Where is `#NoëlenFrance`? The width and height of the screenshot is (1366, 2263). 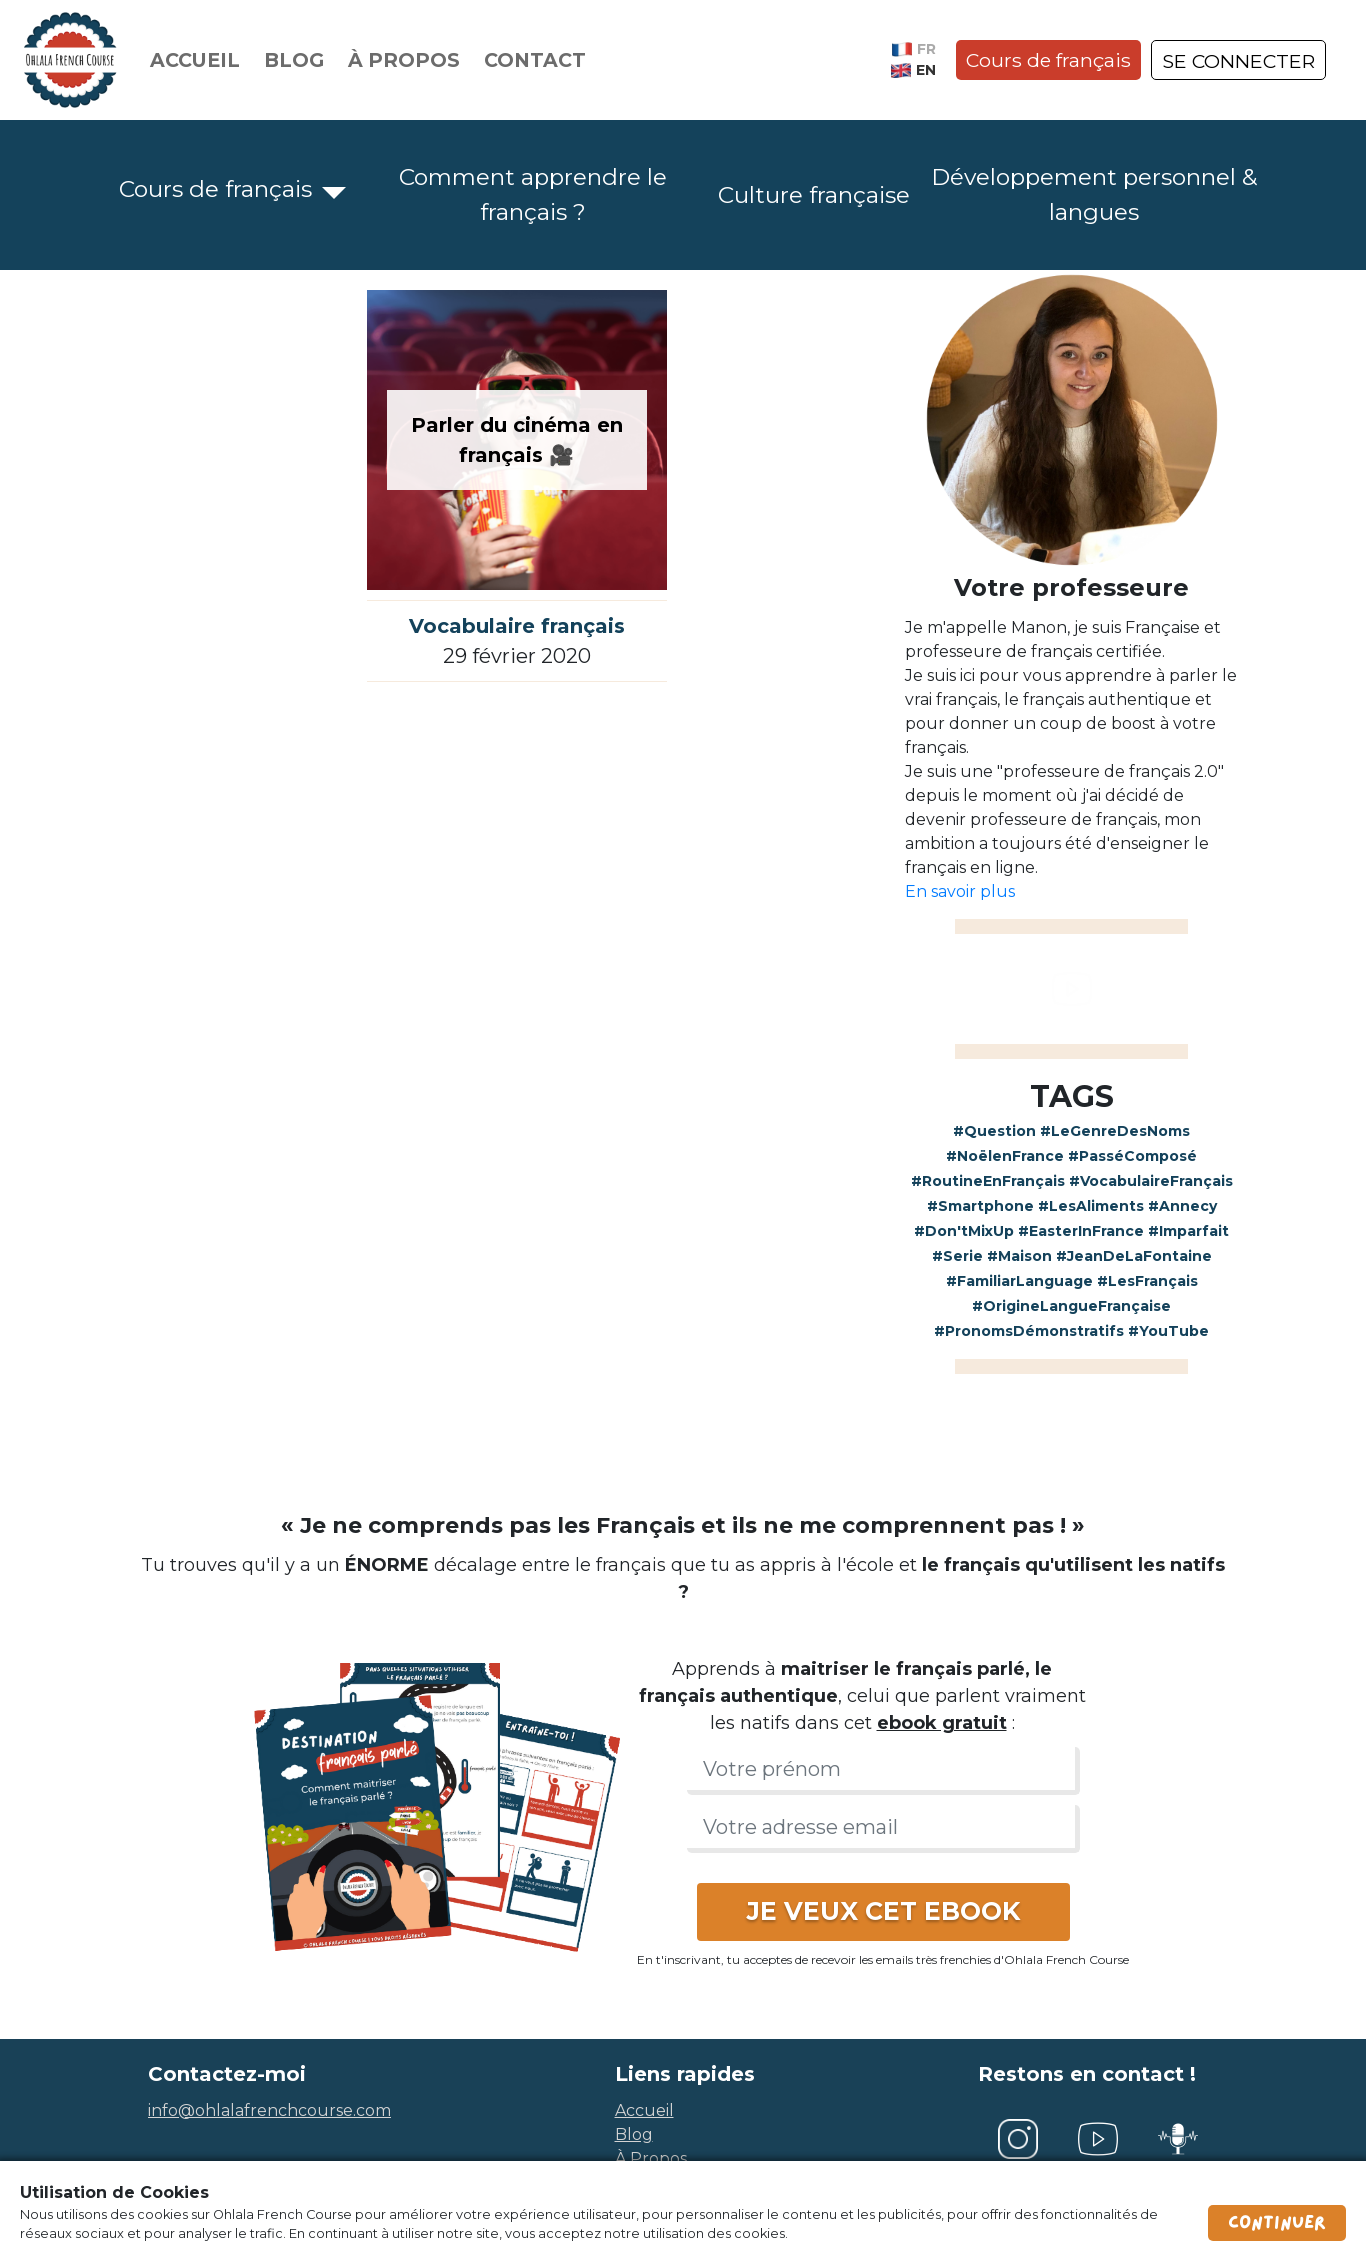 #NoëlenFrance is located at coordinates (1005, 1156).